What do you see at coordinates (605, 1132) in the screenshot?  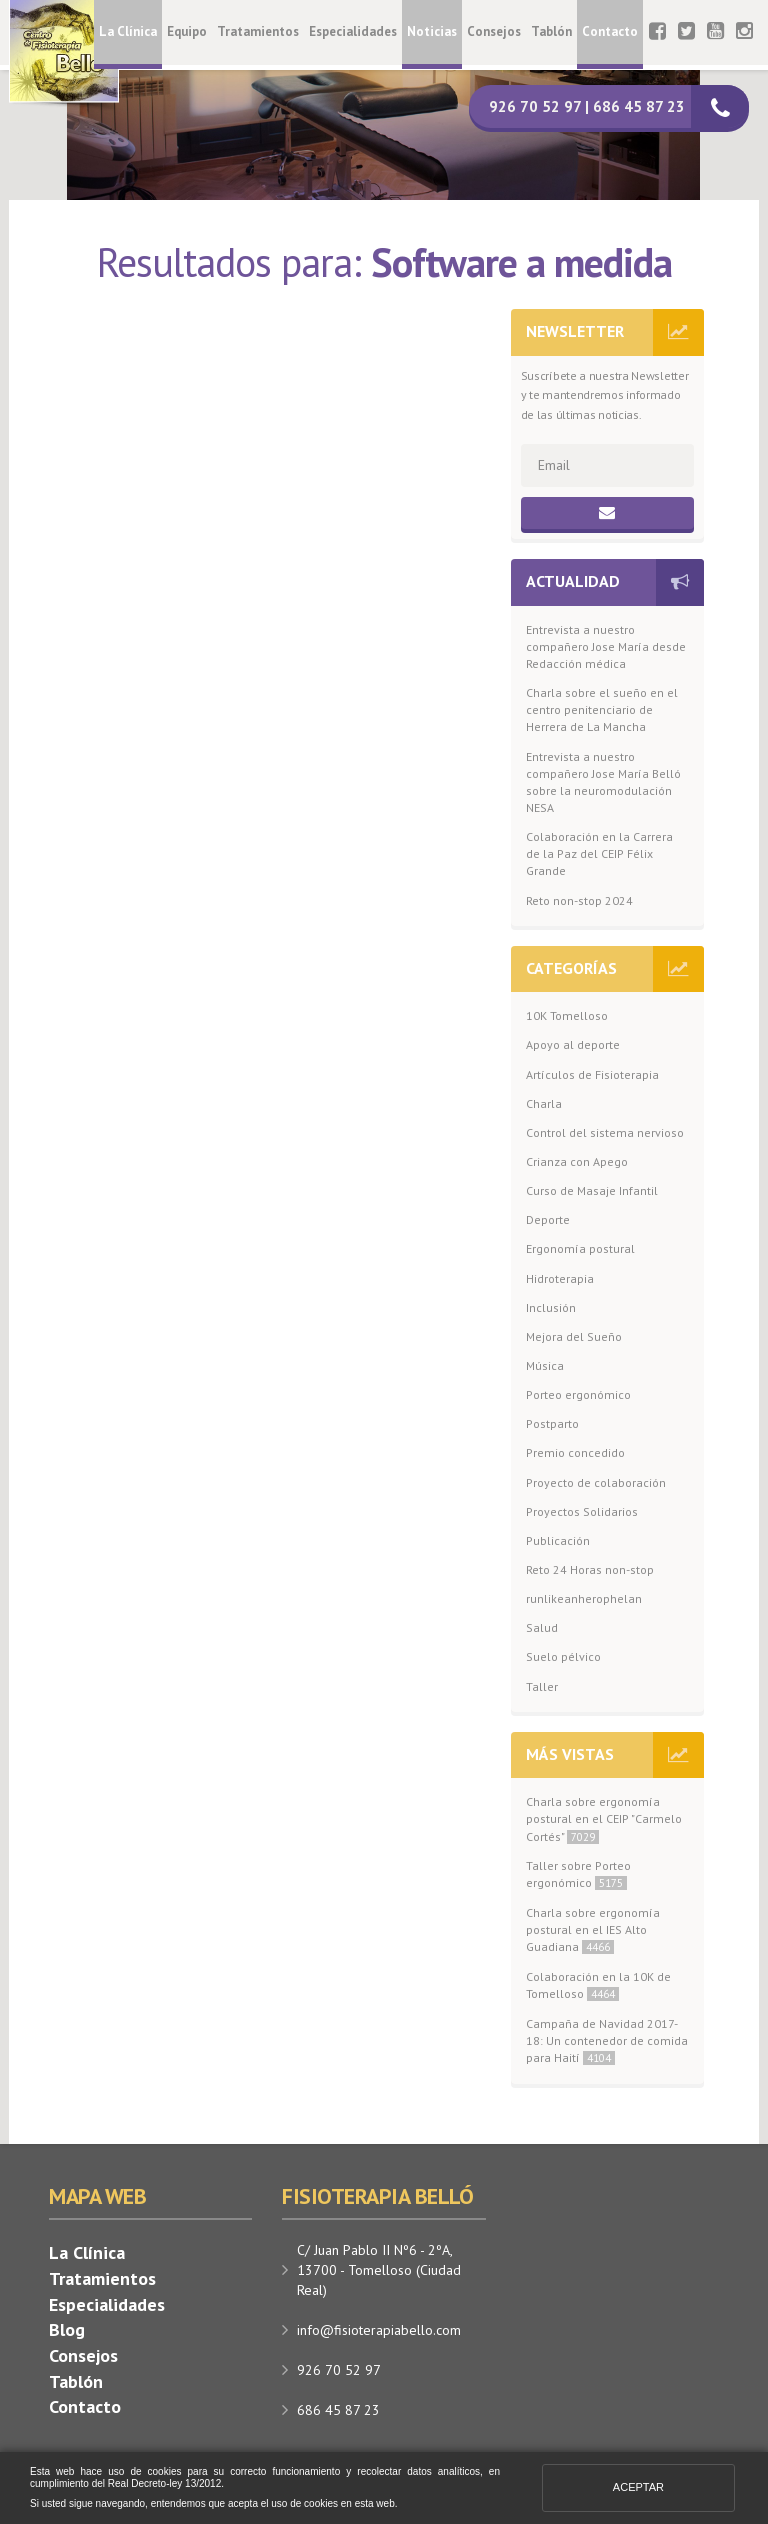 I see `Control del sistema nervioso` at bounding box center [605, 1132].